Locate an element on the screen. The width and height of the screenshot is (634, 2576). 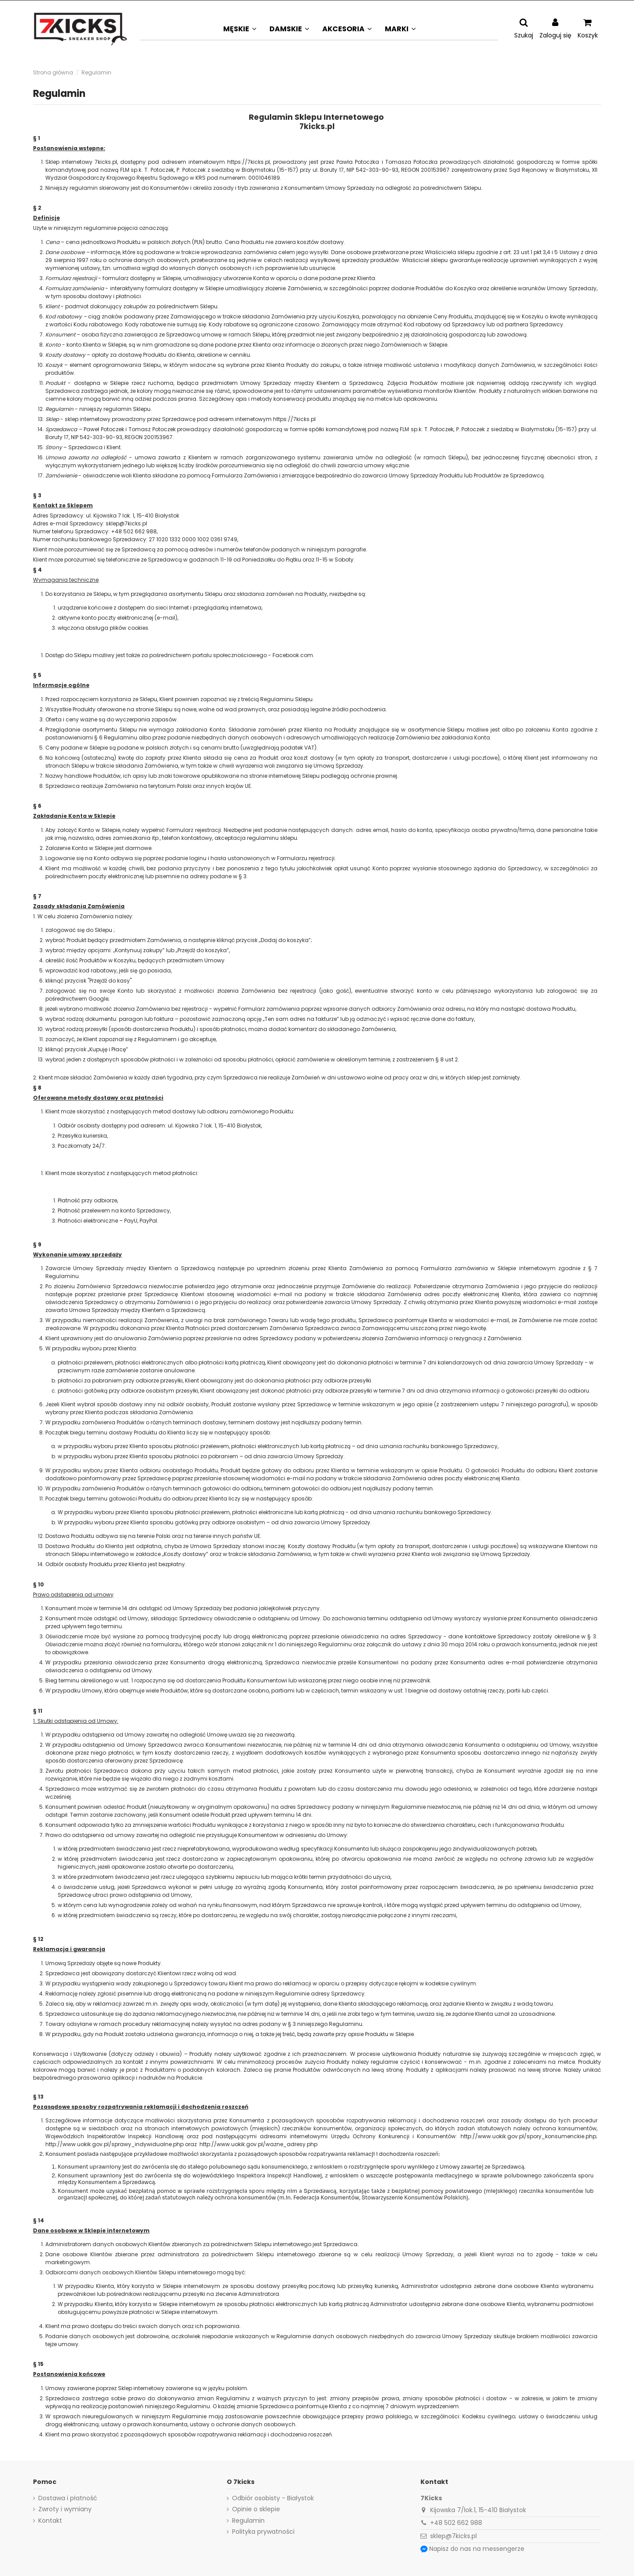
Opinie o sklepie is located at coordinates (256, 2509).